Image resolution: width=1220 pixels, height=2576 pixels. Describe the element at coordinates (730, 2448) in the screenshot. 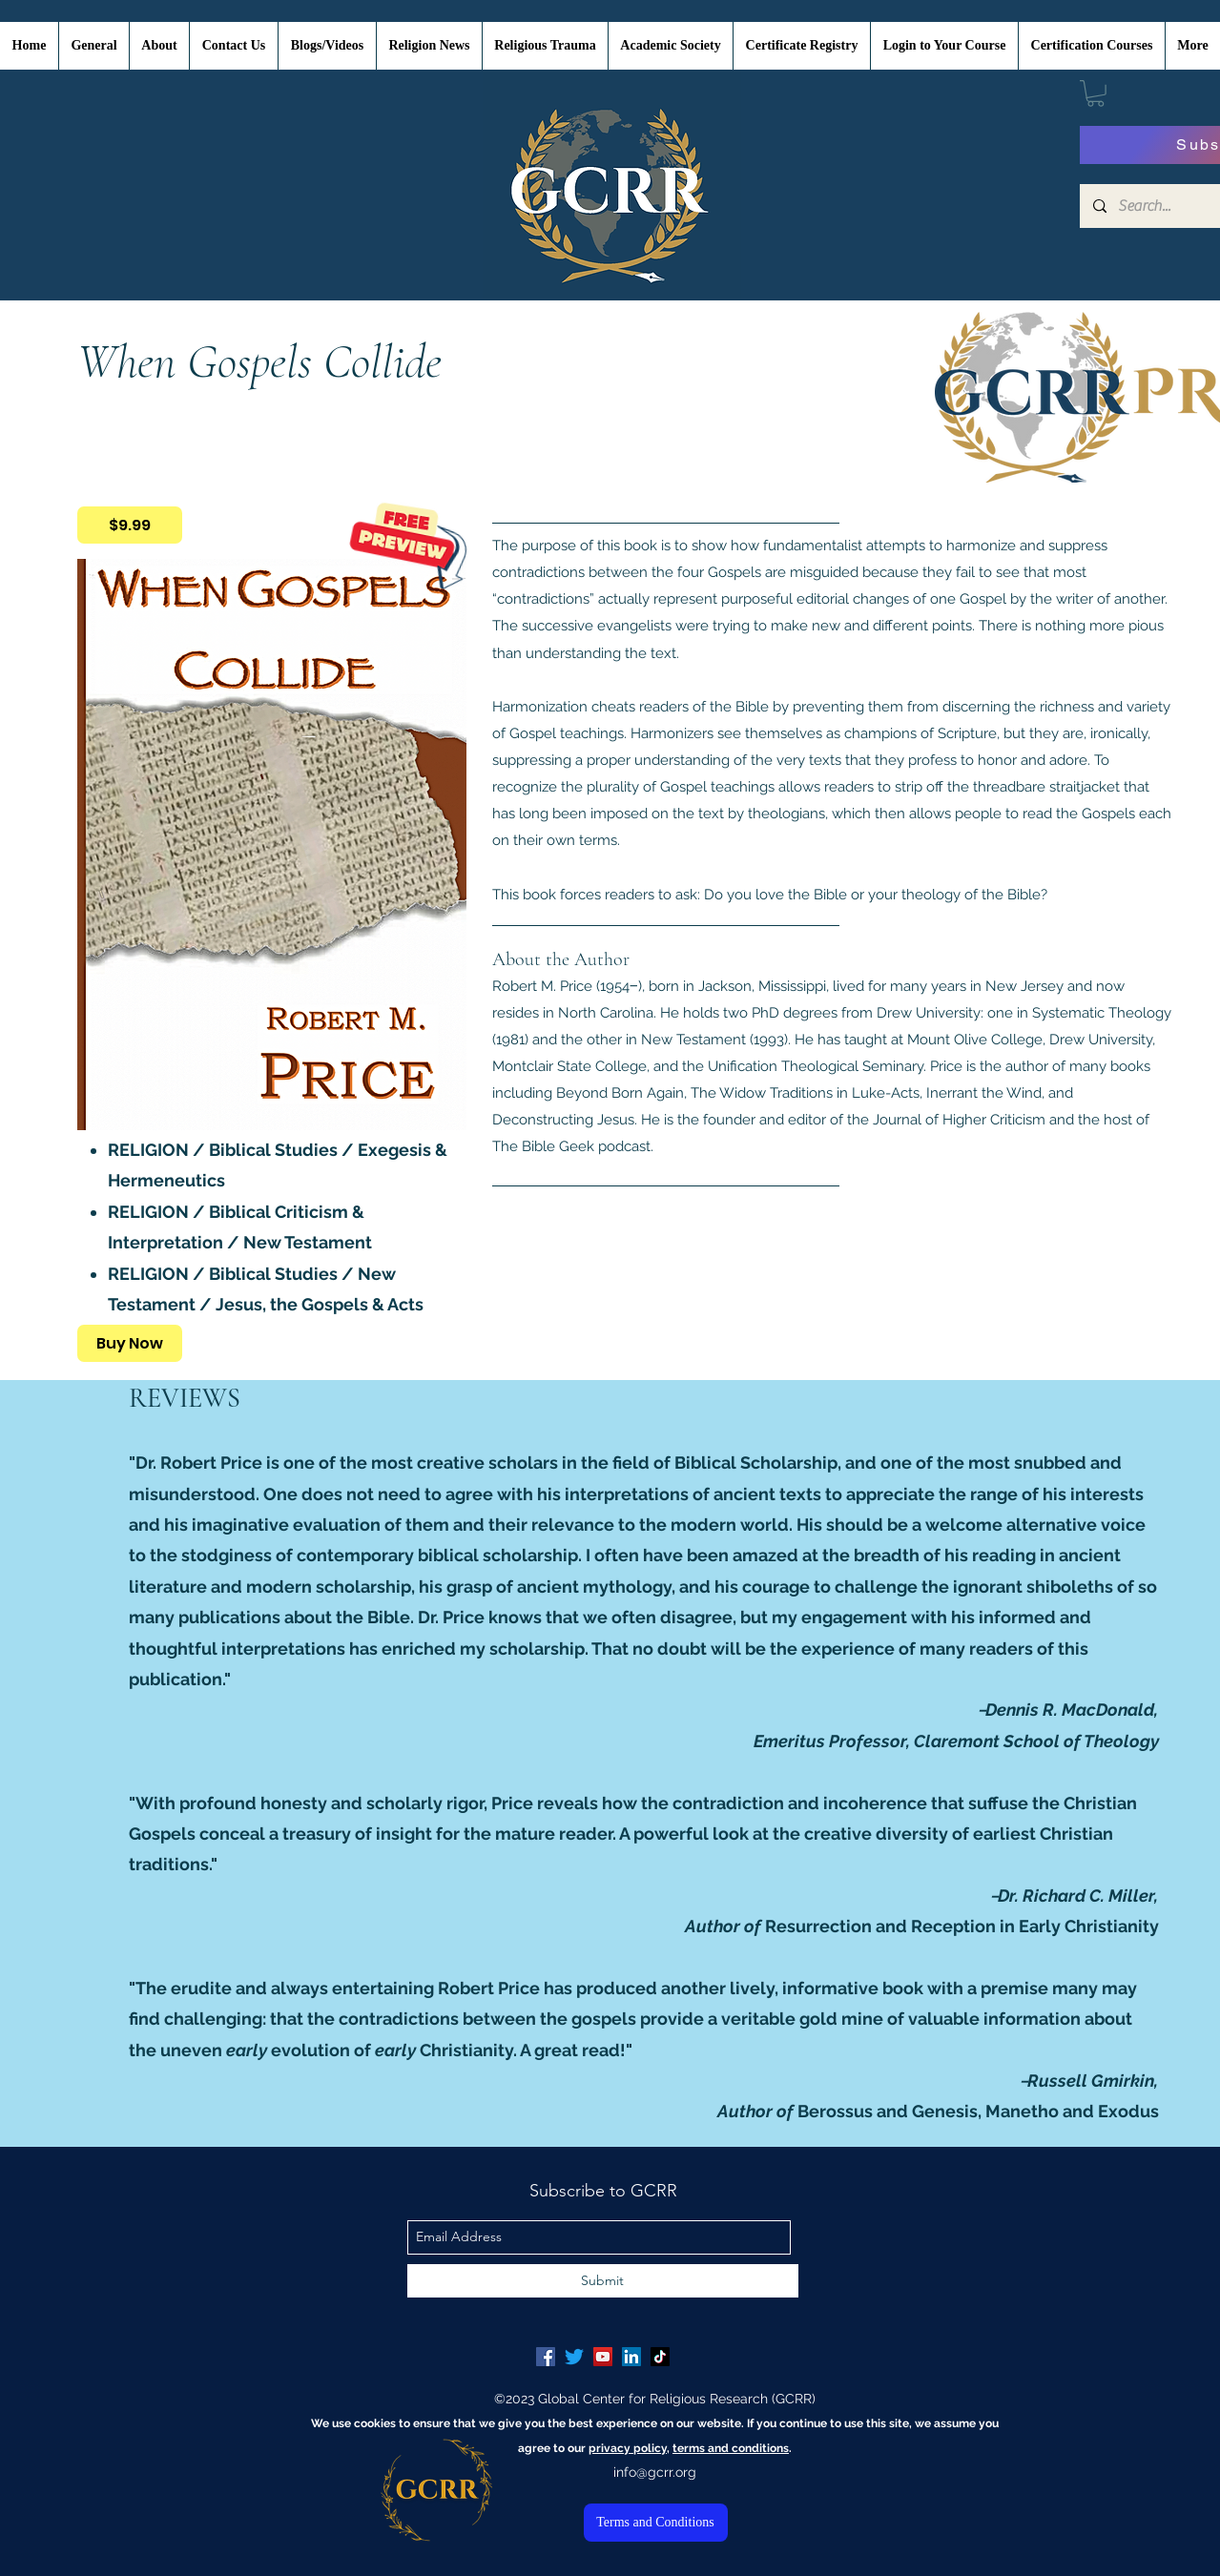

I see `terms and conditions` at that location.